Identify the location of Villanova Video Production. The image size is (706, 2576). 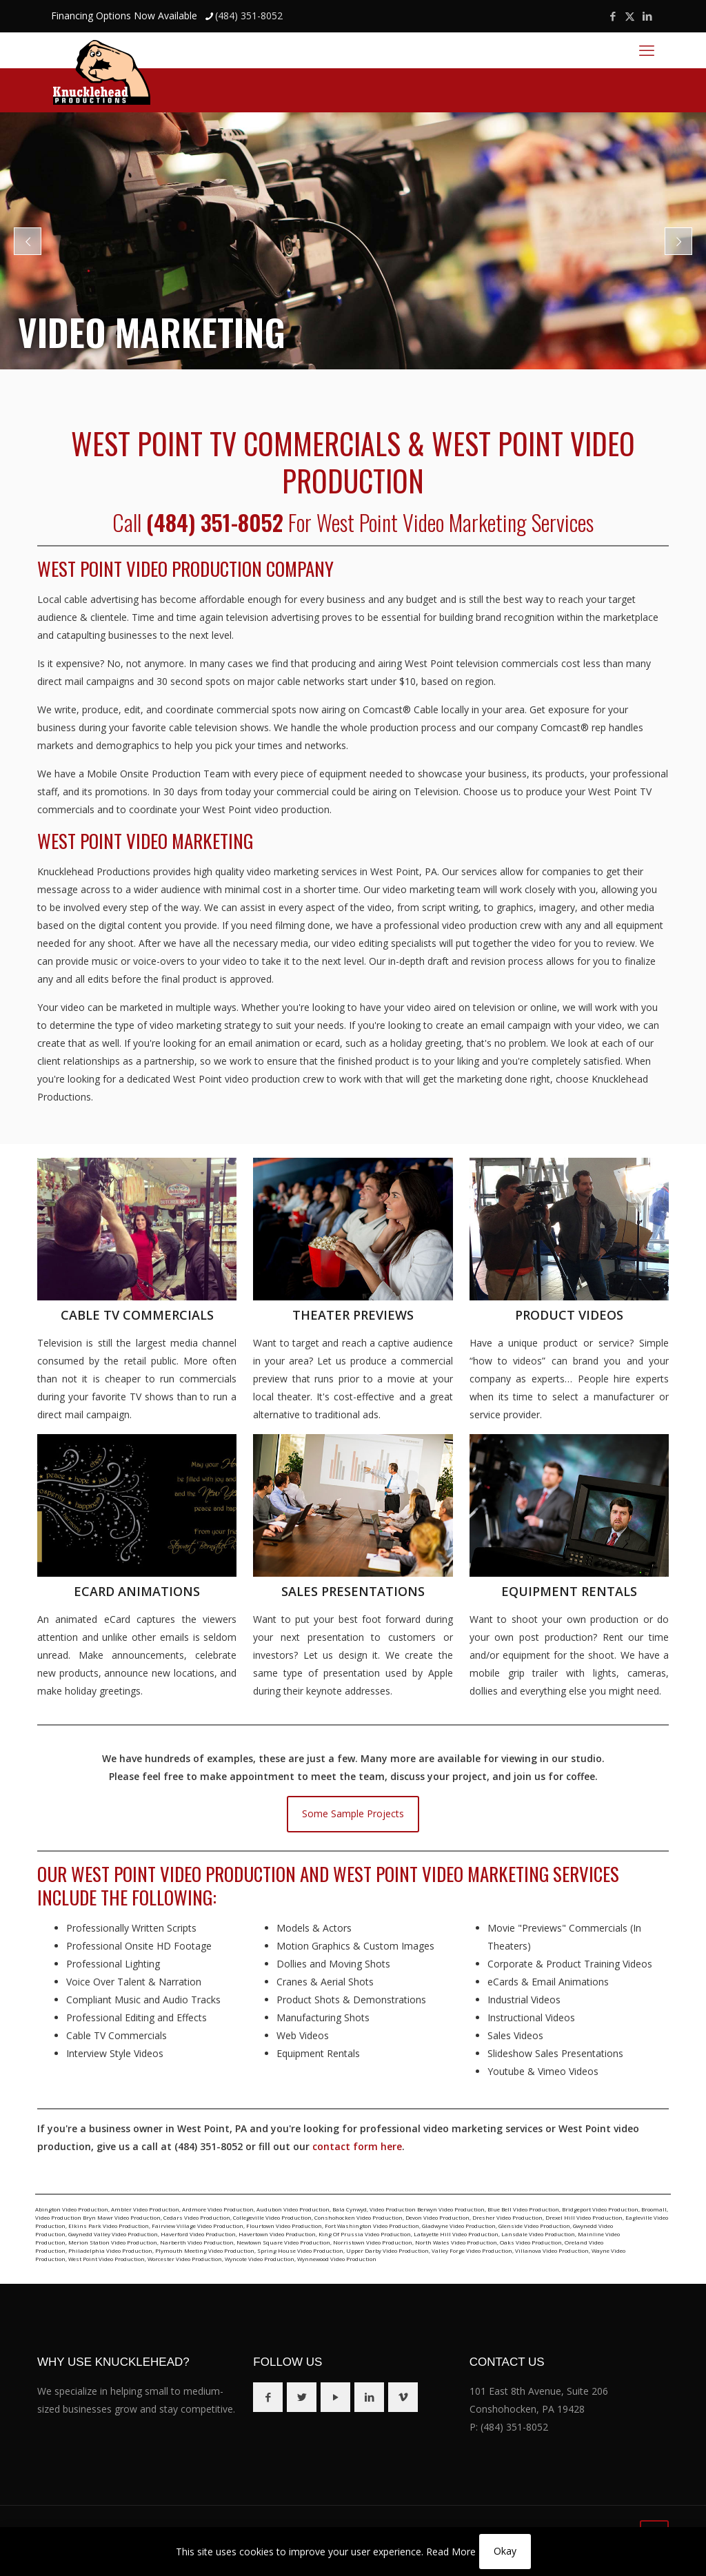
(552, 2250).